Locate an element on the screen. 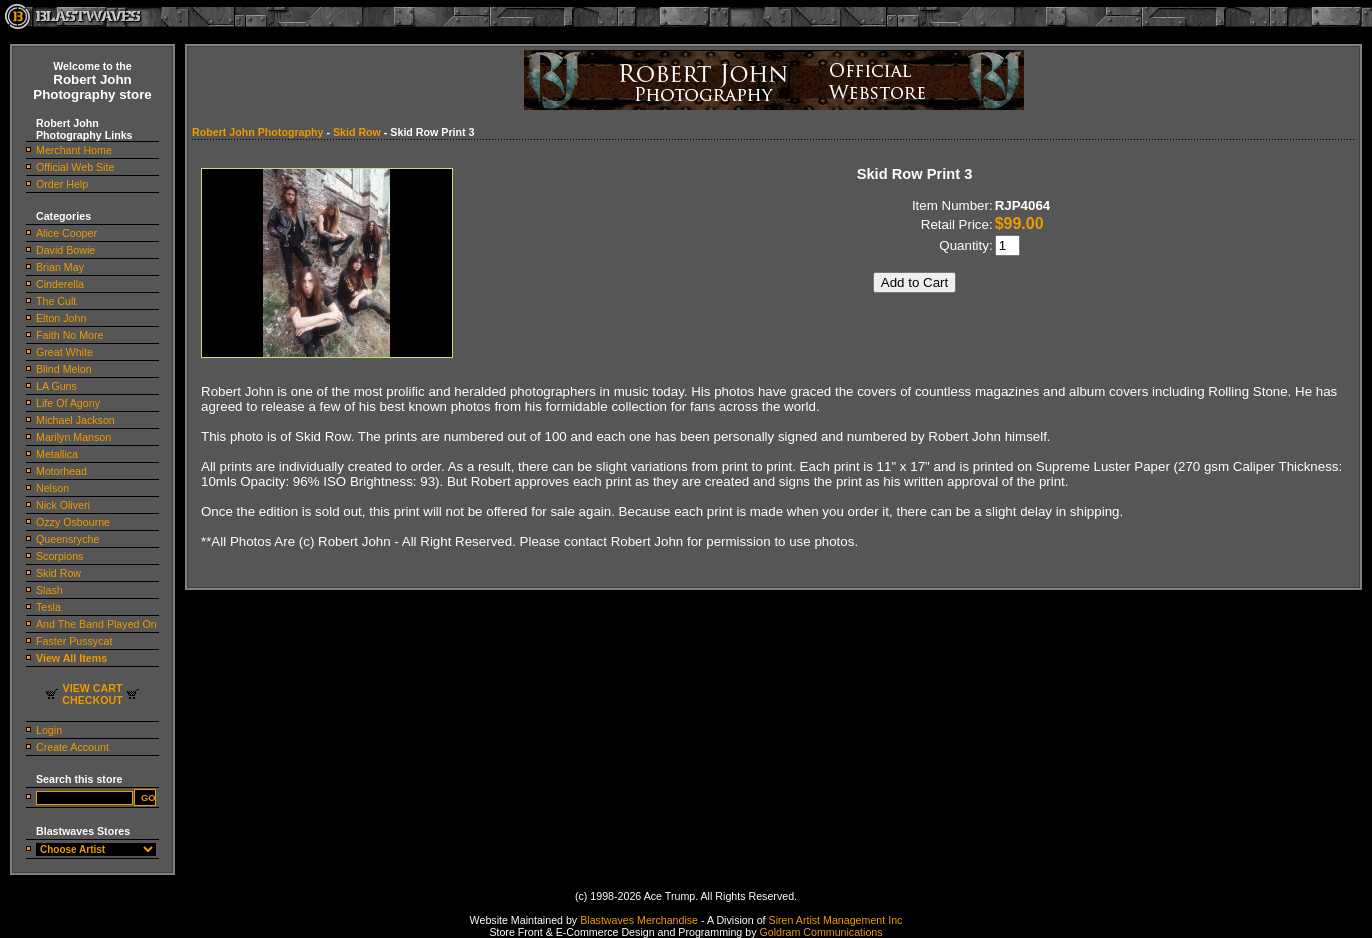  Metallica is located at coordinates (57, 454).